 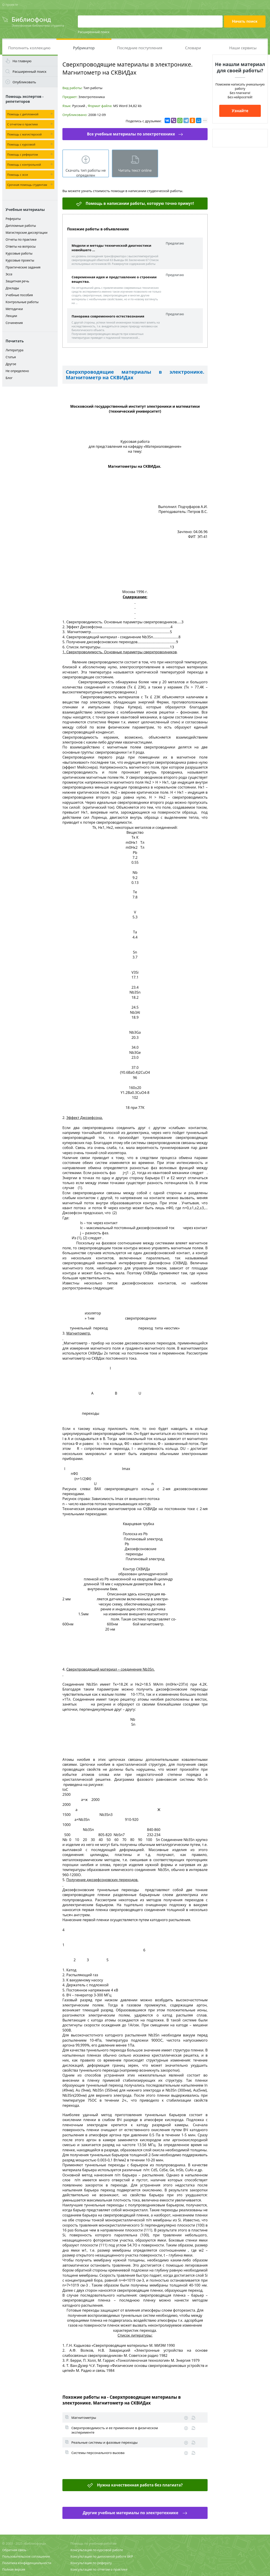 I want to click on С отчетом о практике, so click(x=22, y=124).